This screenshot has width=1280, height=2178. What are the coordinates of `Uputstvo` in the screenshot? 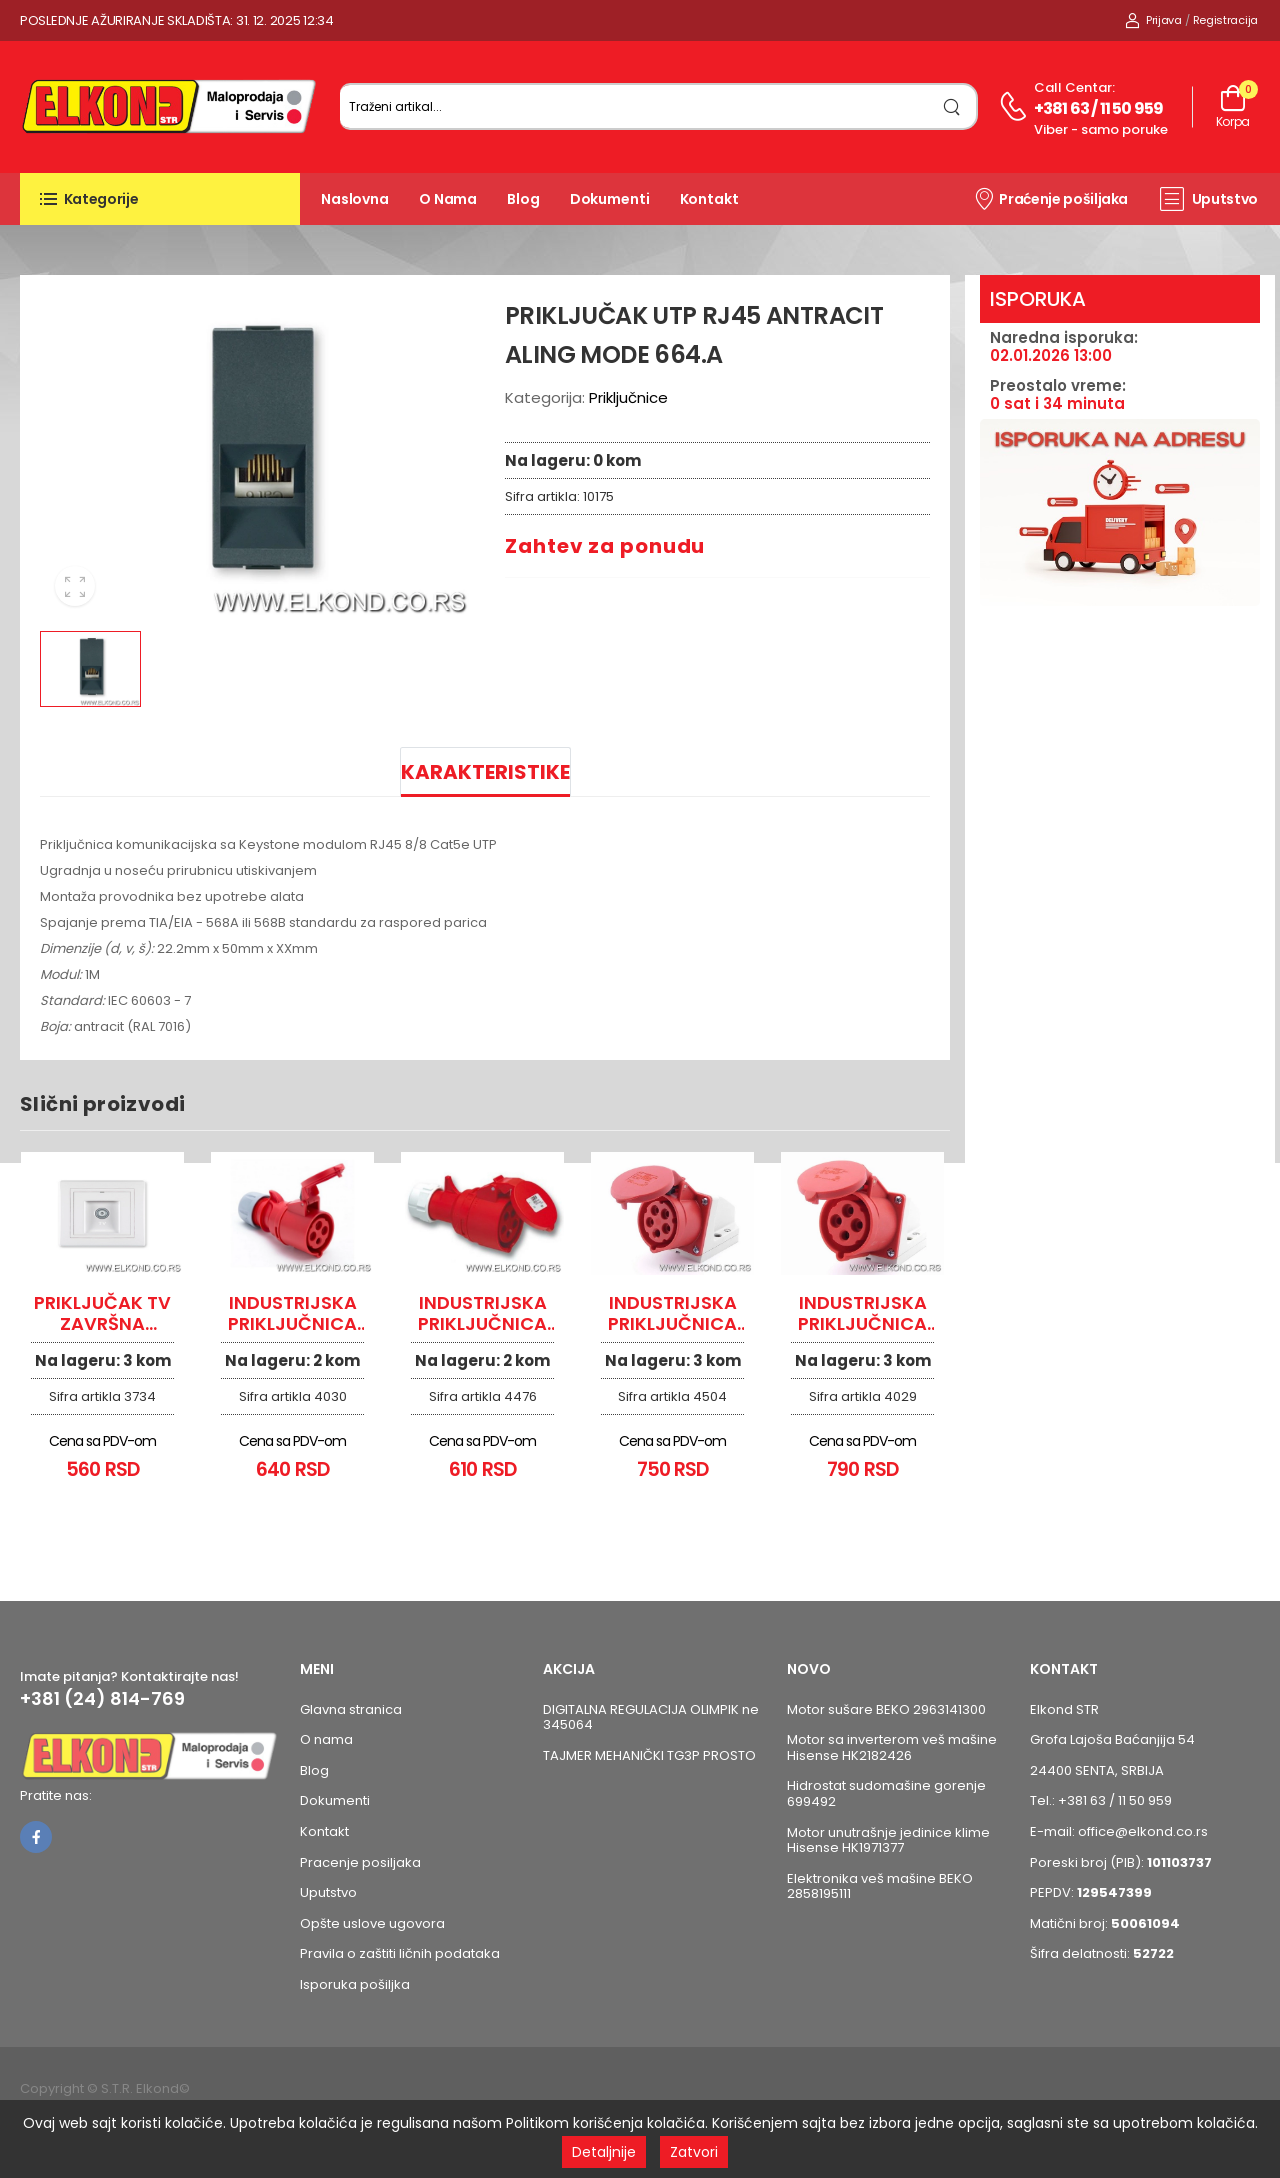 It's located at (1209, 199).